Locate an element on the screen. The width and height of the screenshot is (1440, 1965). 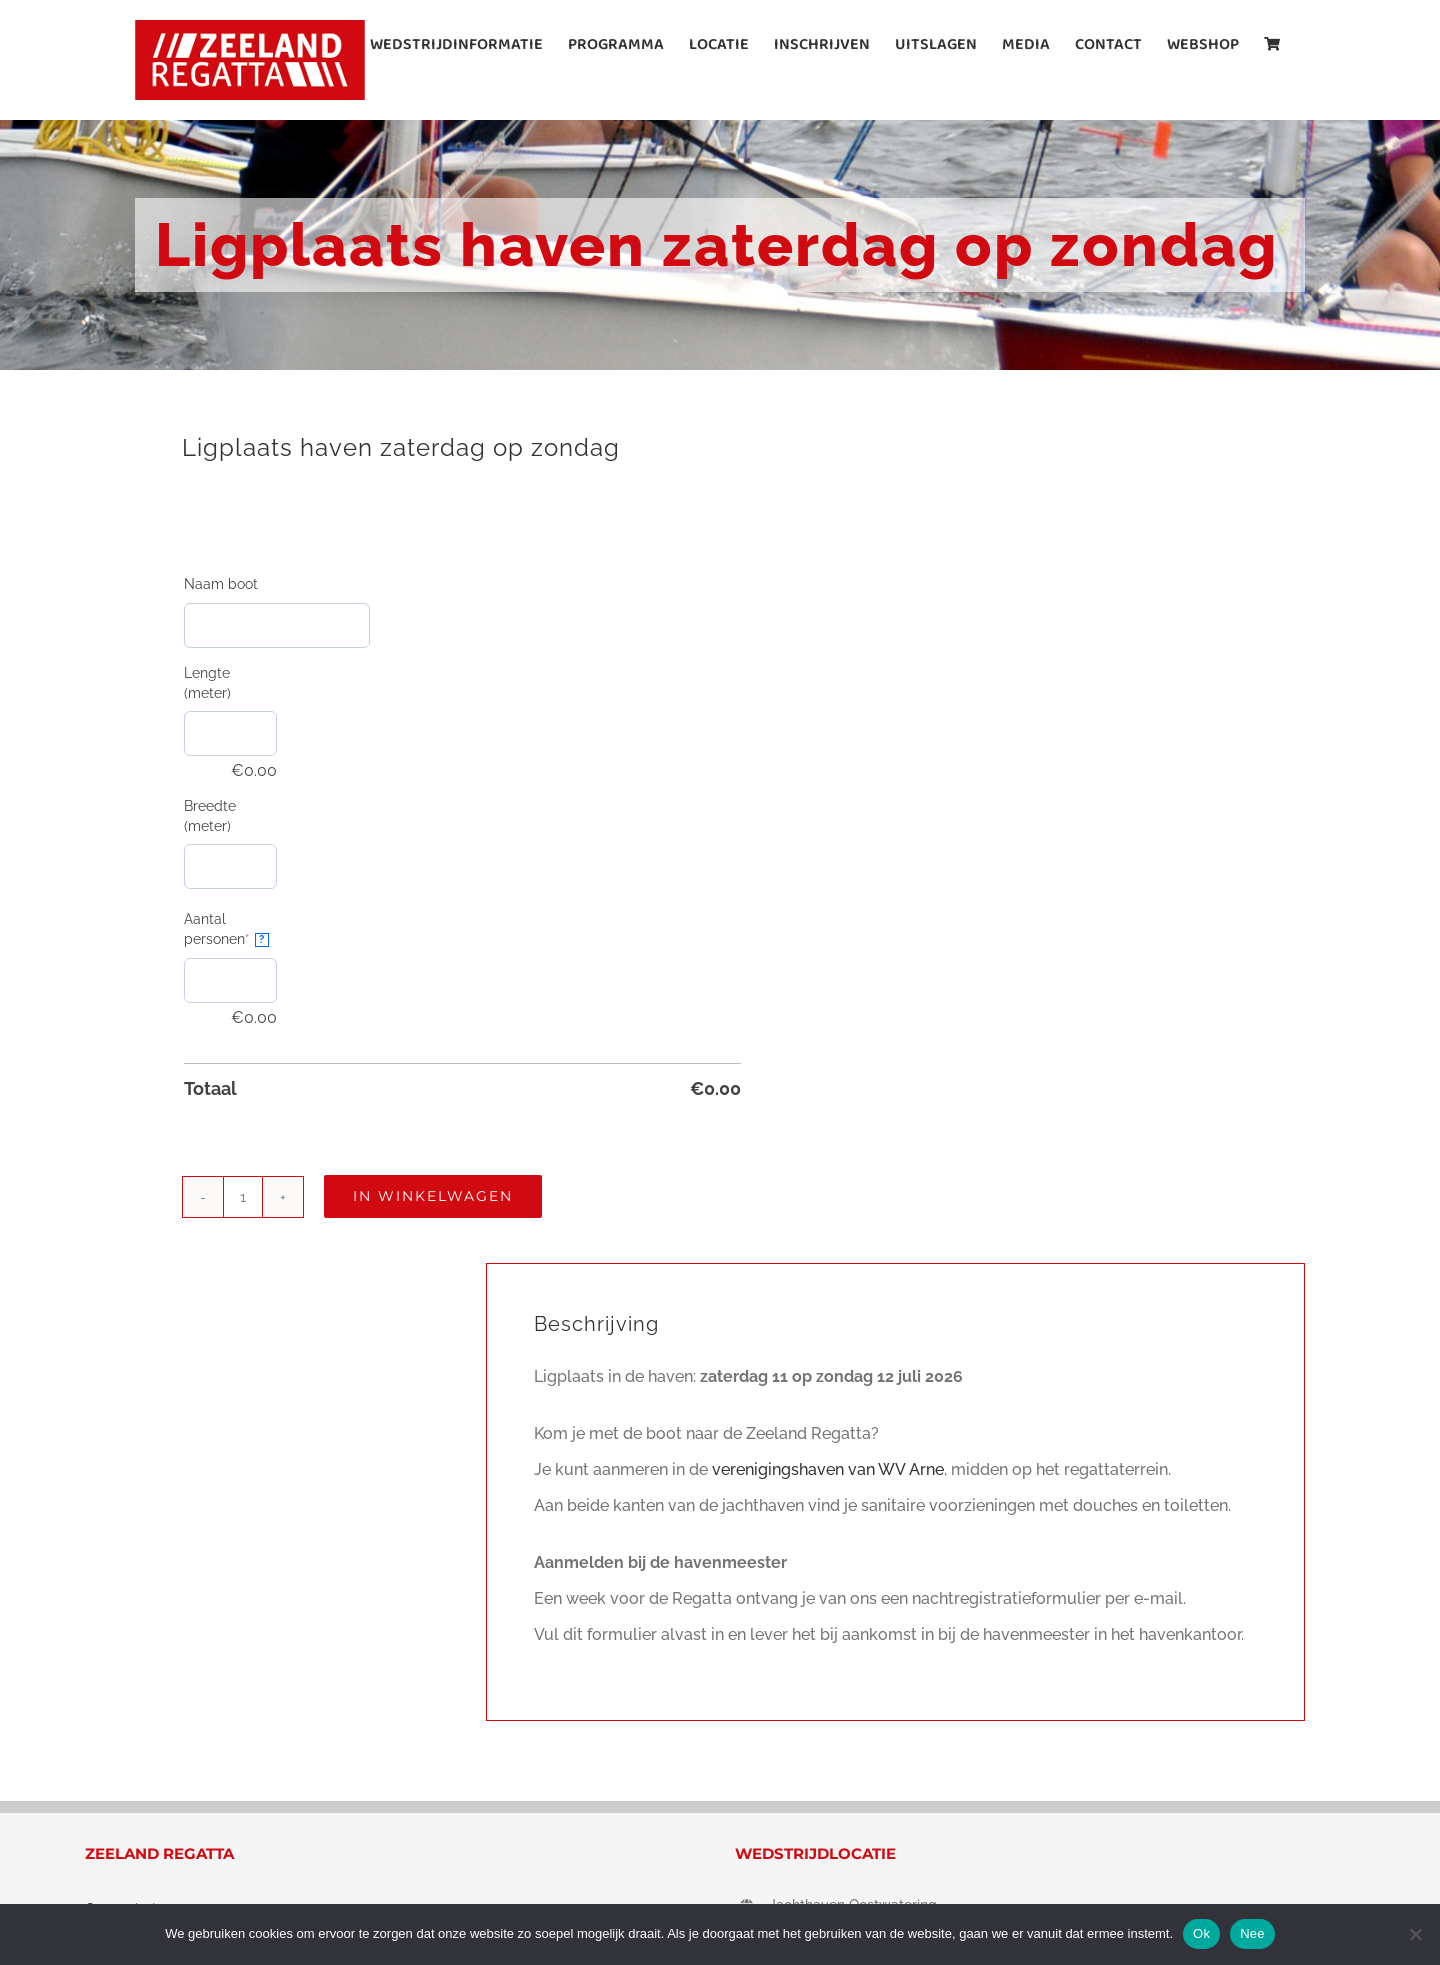
Nee is located at coordinates (1252, 1933).